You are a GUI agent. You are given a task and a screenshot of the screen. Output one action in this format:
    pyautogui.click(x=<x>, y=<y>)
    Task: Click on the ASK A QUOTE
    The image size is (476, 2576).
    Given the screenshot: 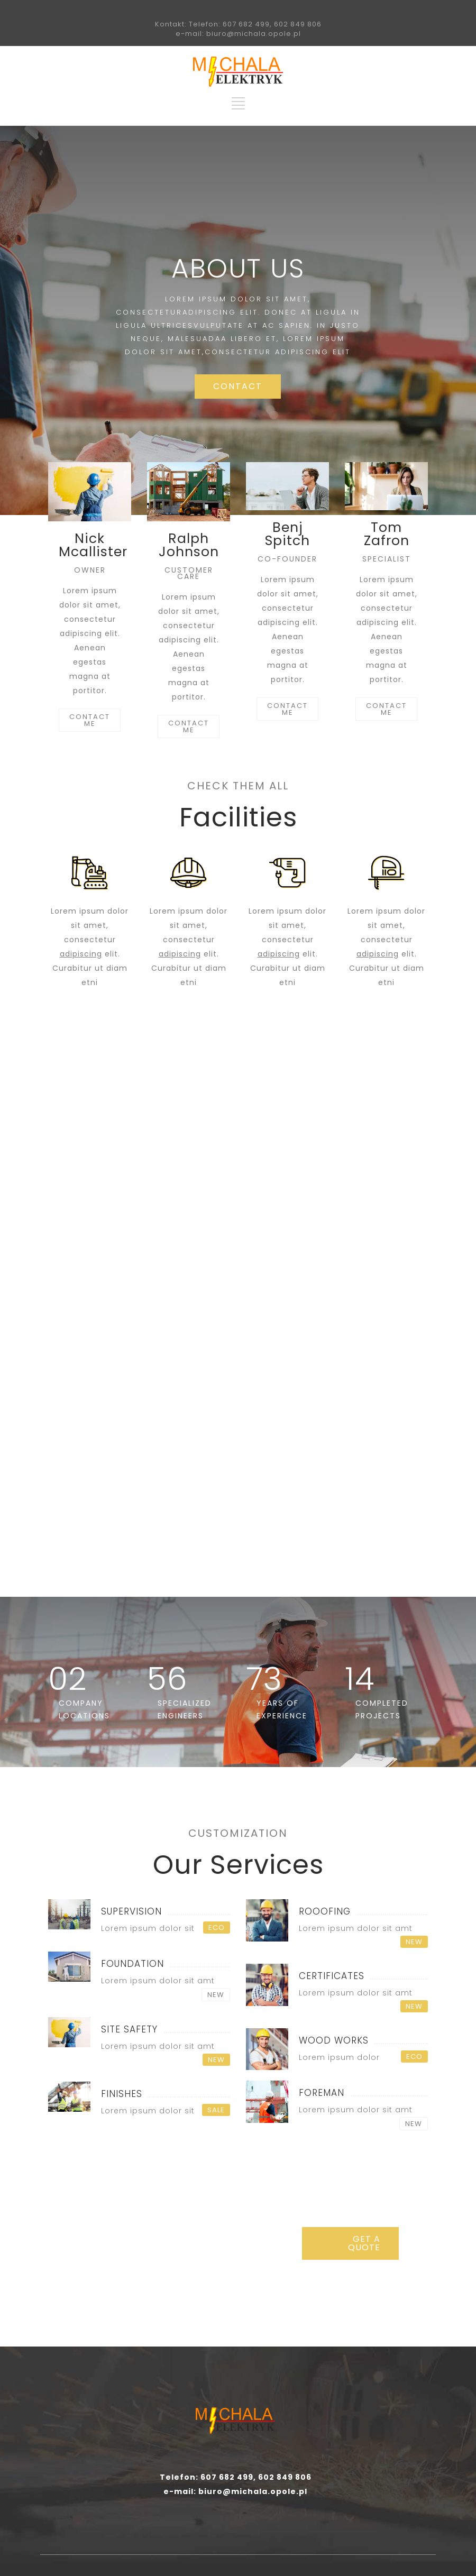 What is the action you would take?
    pyautogui.click(x=238, y=1329)
    